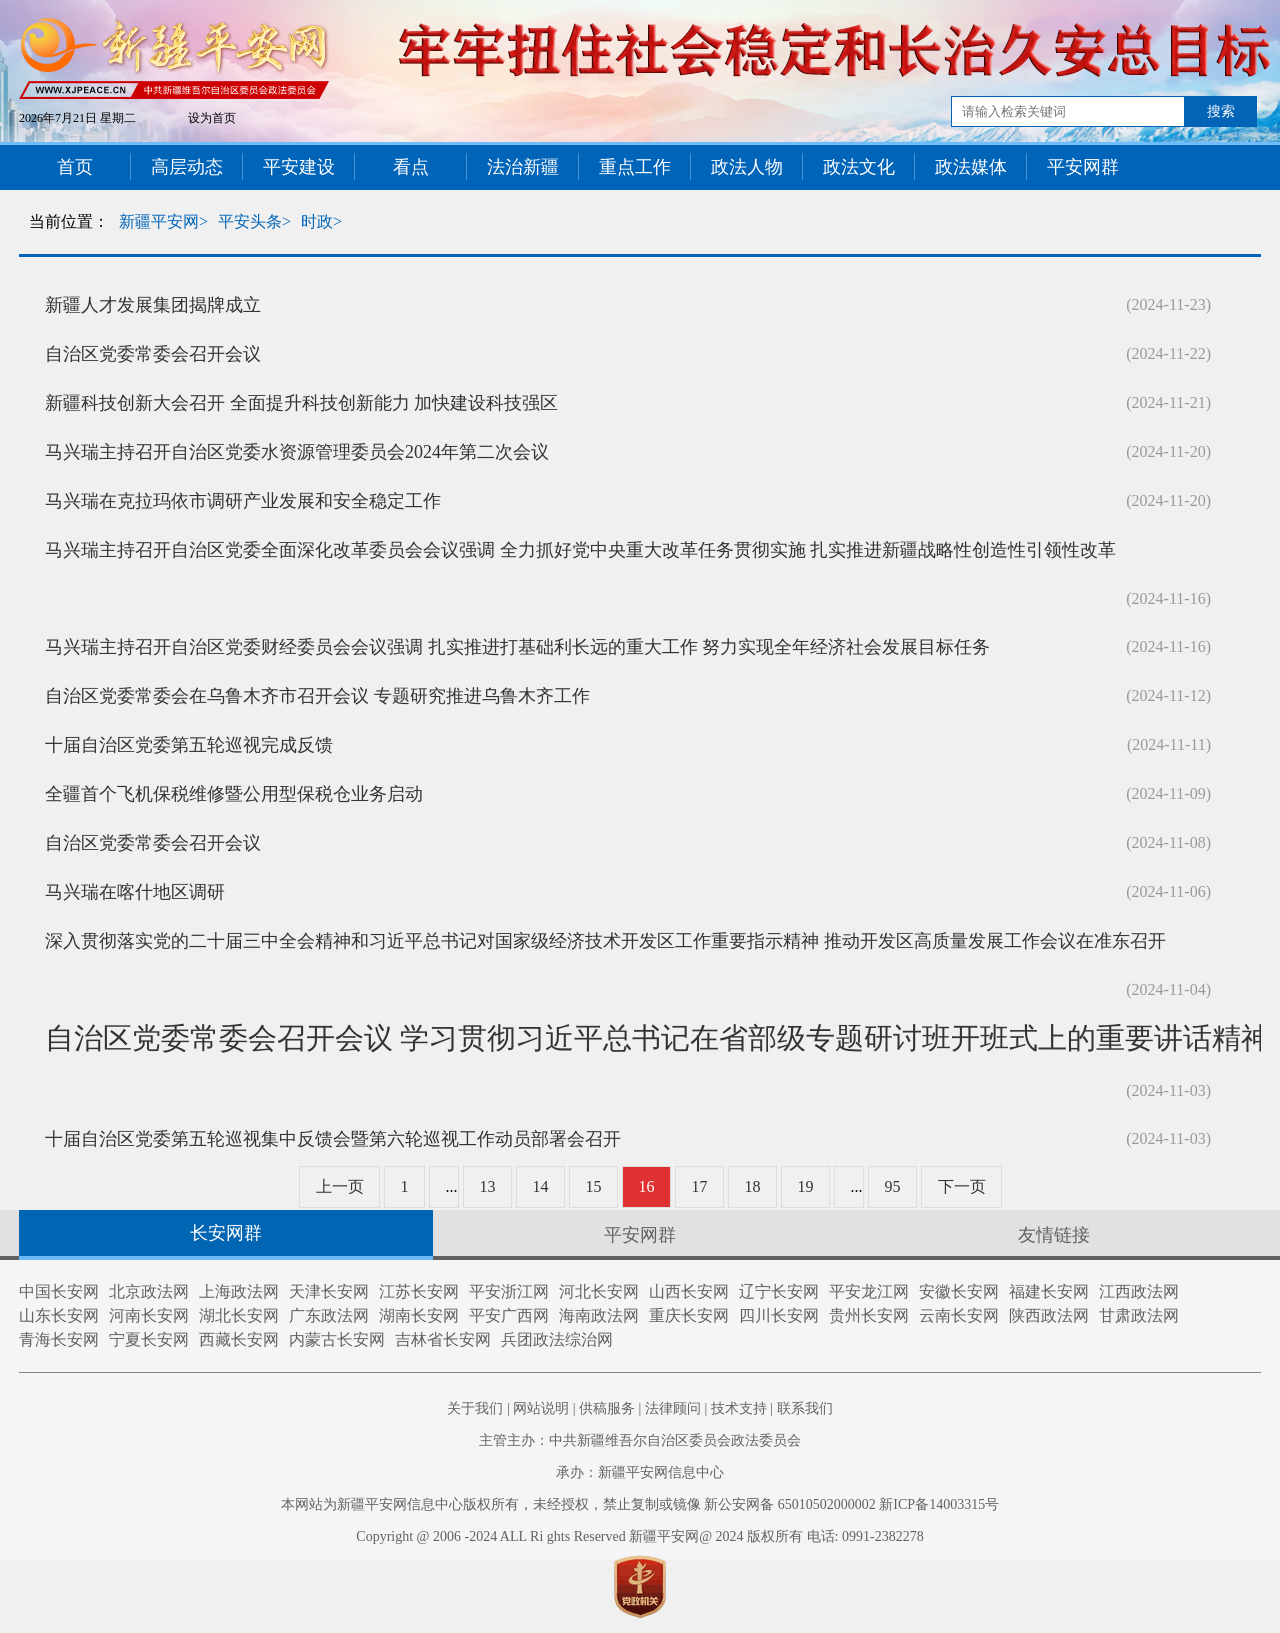 The width and height of the screenshot is (1280, 1633). What do you see at coordinates (297, 452) in the screenshot?
I see `马兴瑞主持召开自治区党委水资源管理委员会2024年第二次会议` at bounding box center [297, 452].